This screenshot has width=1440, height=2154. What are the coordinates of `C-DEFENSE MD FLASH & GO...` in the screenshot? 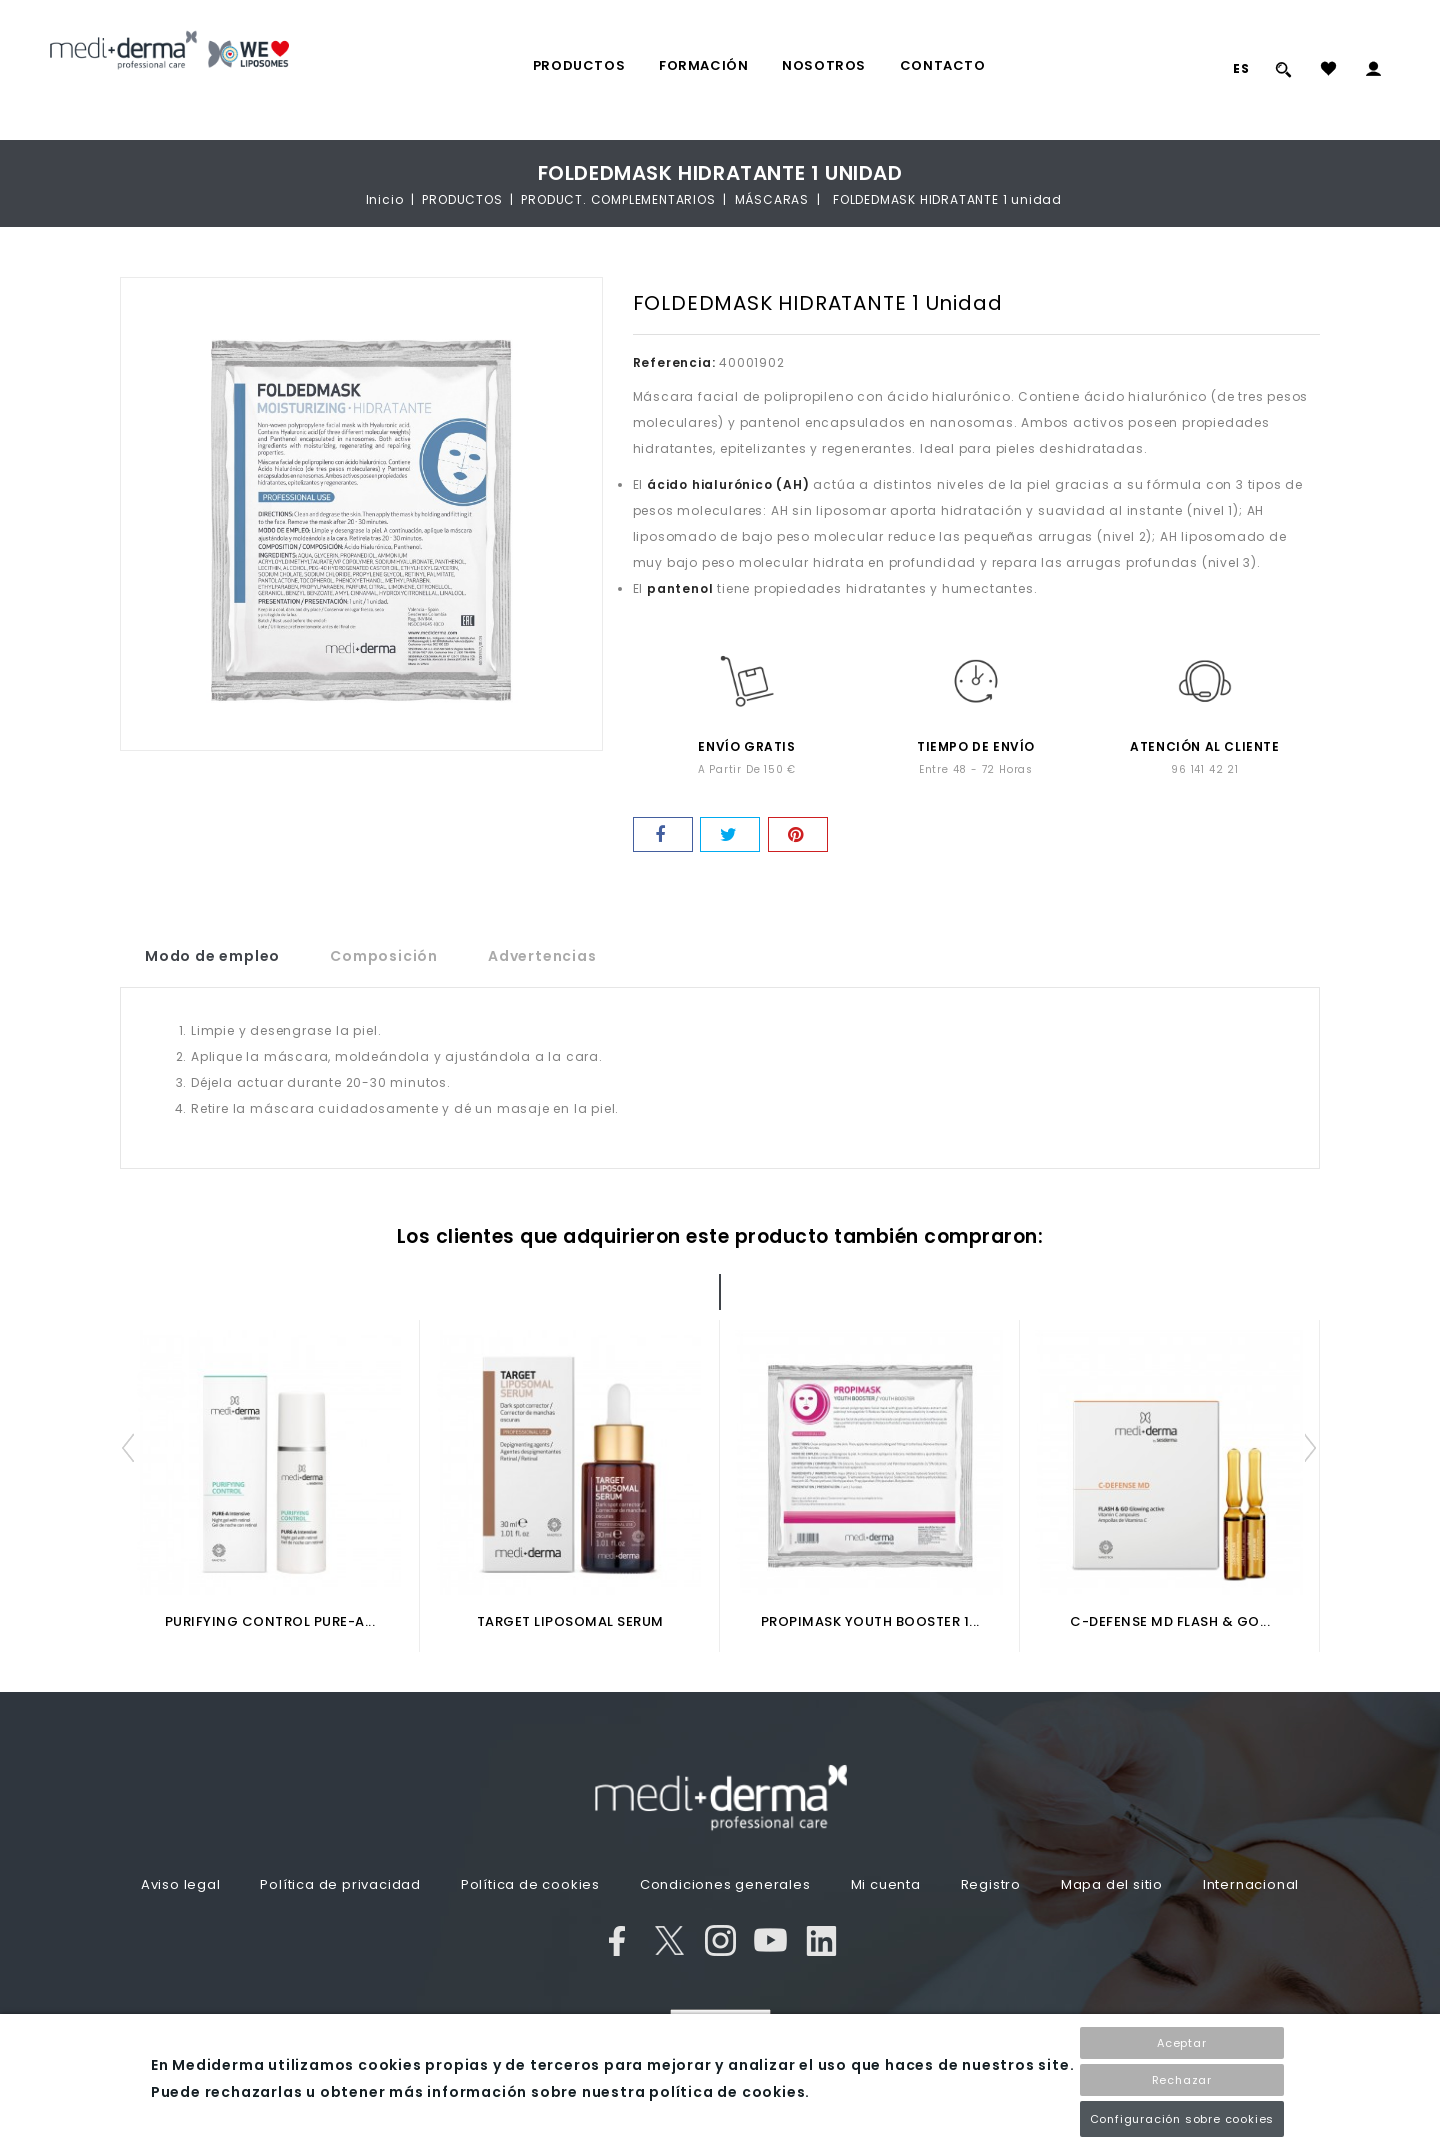 It's located at (1170, 1621).